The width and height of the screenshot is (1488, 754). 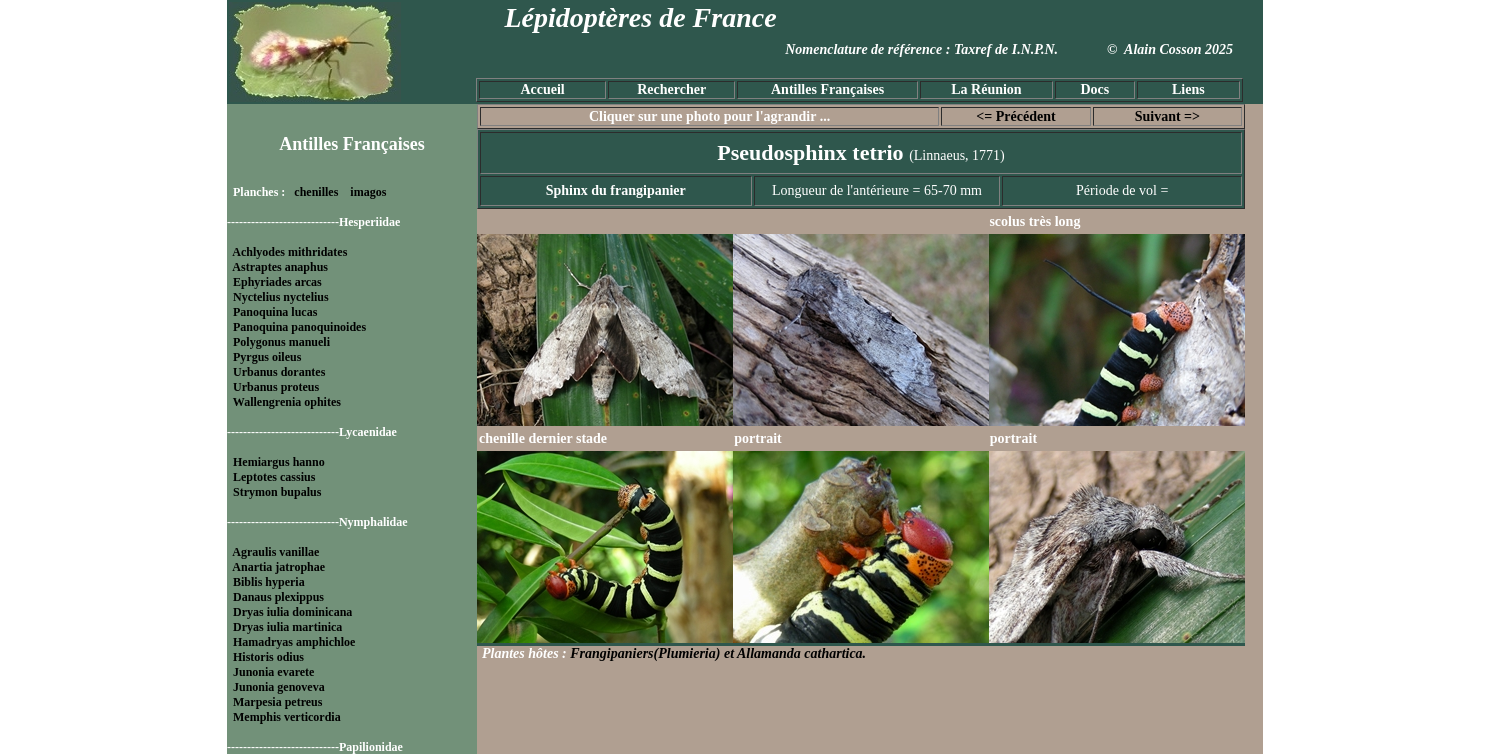 I want to click on Biblis hyperia, so click(x=269, y=582).